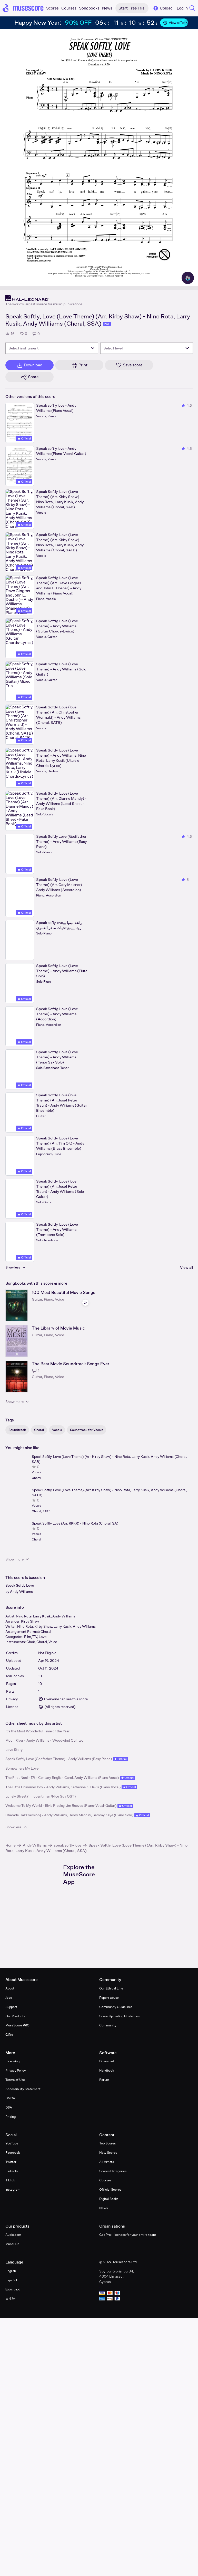 The image size is (198, 2576). I want to click on Our Products, so click(15, 2016).